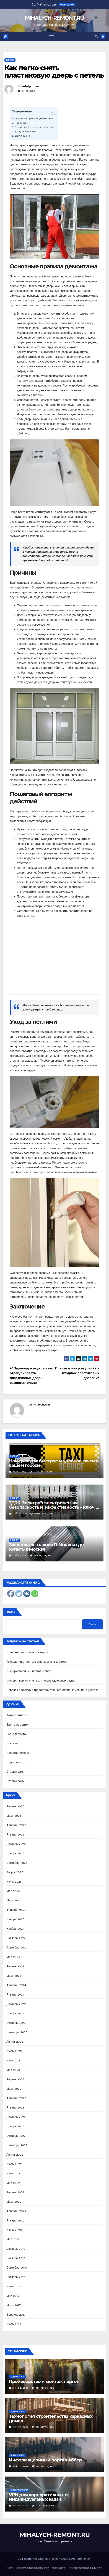 This screenshot has width=109, height=2576. What do you see at coordinates (16, 1734) in the screenshot?
I see `Всё о гаджетах` at bounding box center [16, 1734].